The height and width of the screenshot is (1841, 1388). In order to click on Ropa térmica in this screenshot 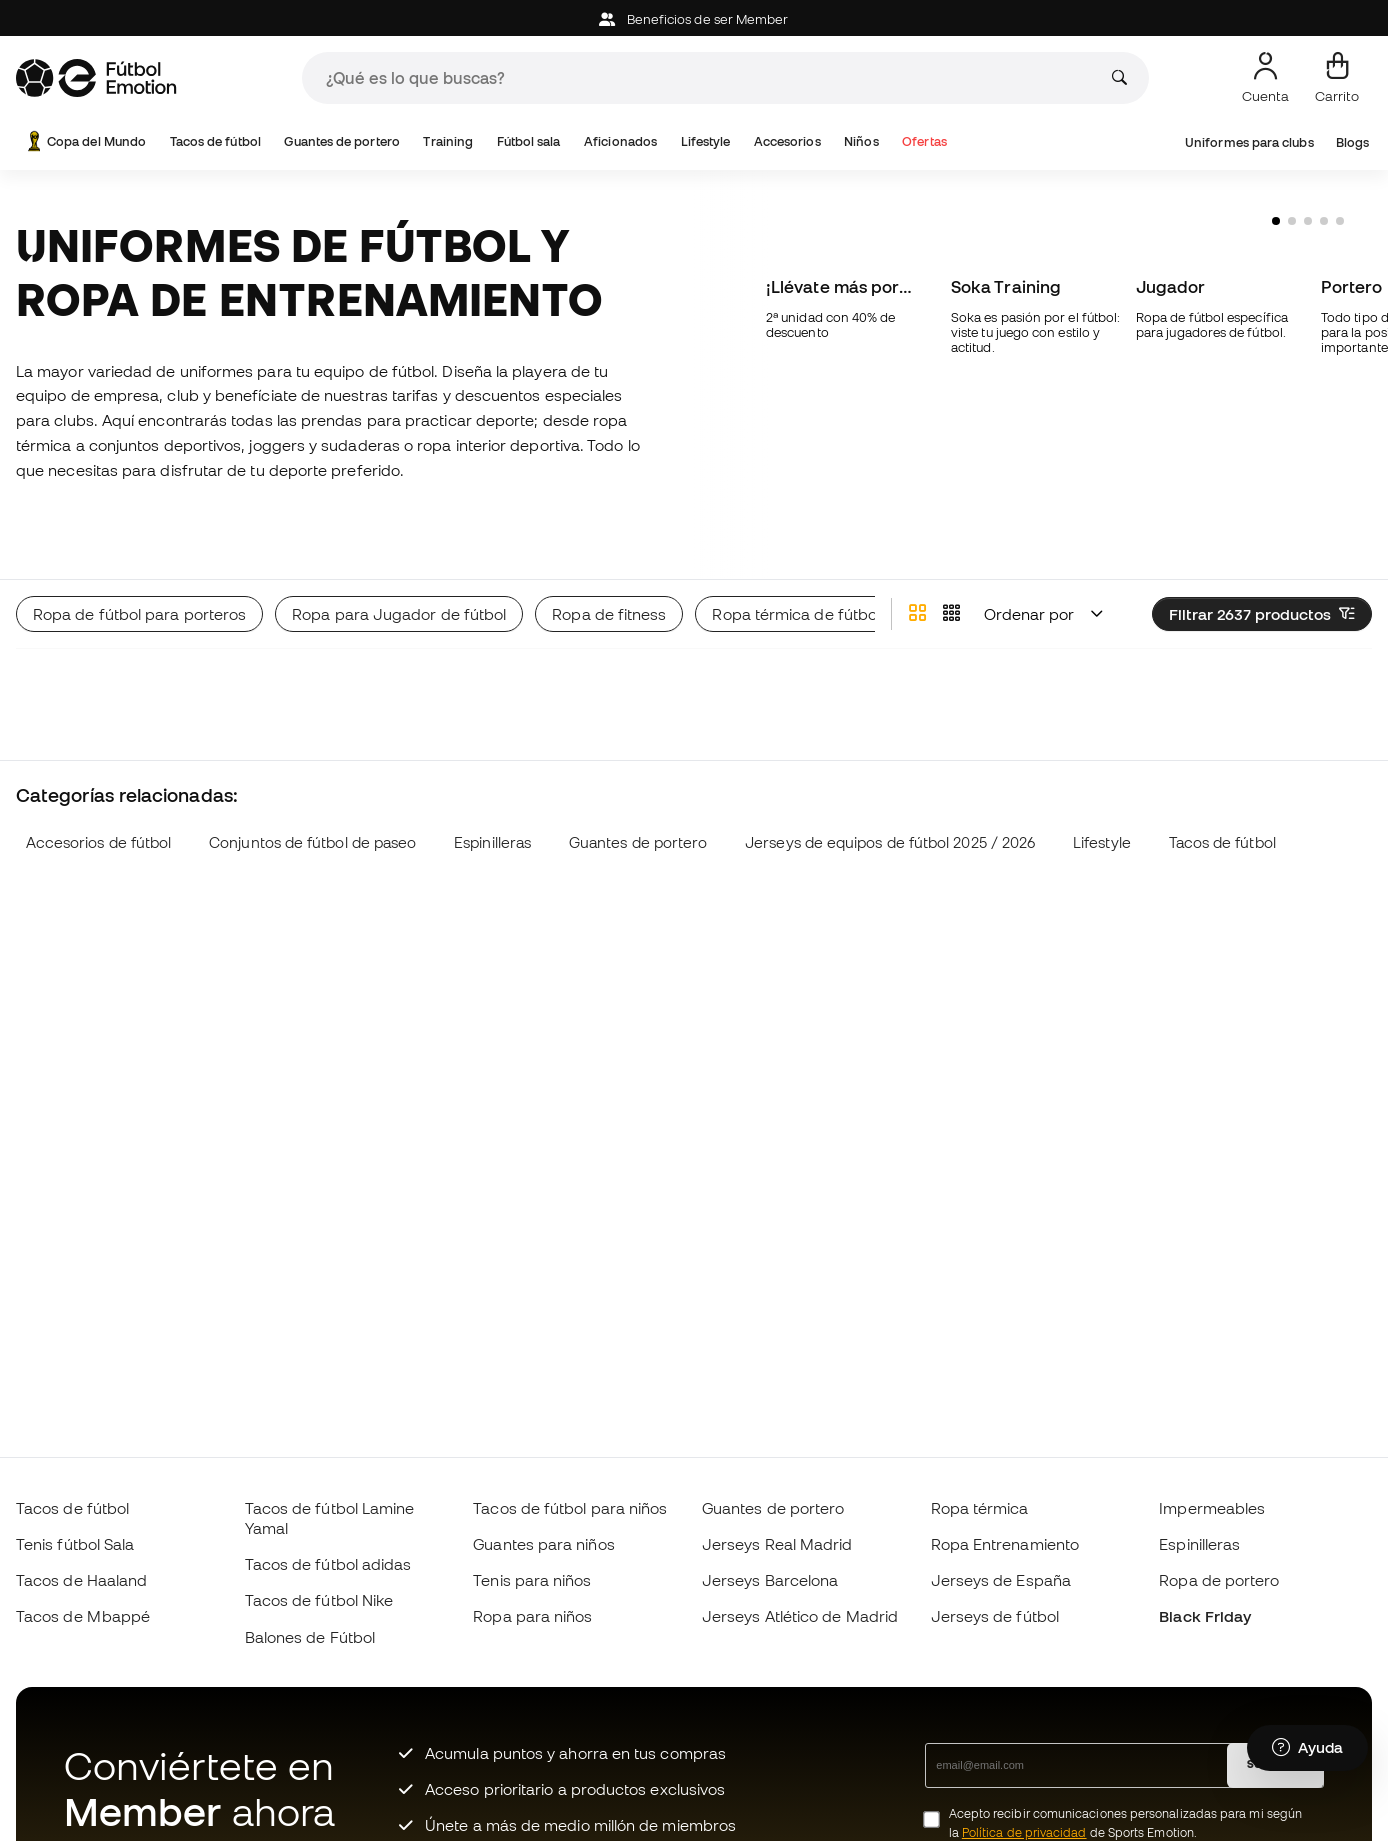, I will do `click(980, 1508)`.